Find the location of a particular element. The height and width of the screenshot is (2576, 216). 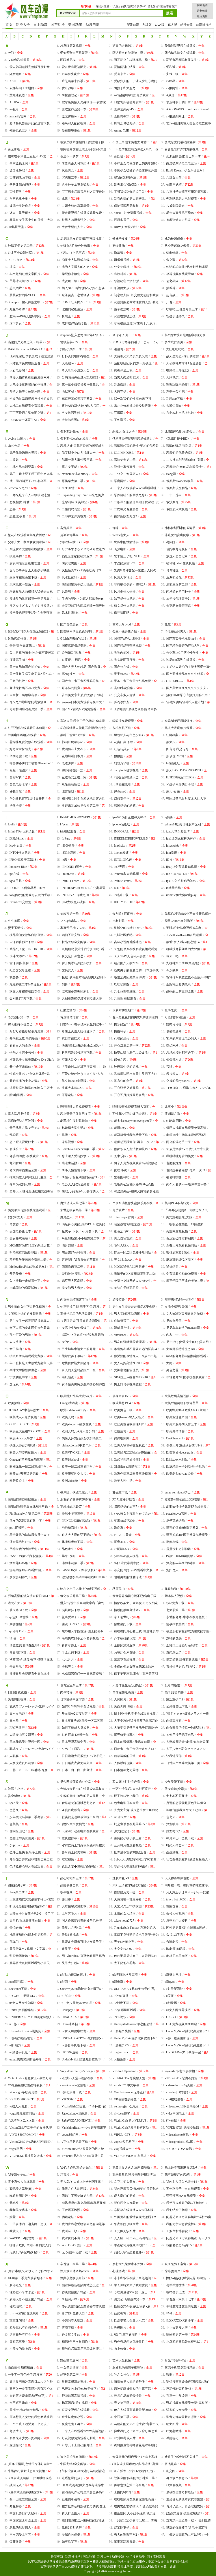

床下男女 is located at coordinates (15, 323).